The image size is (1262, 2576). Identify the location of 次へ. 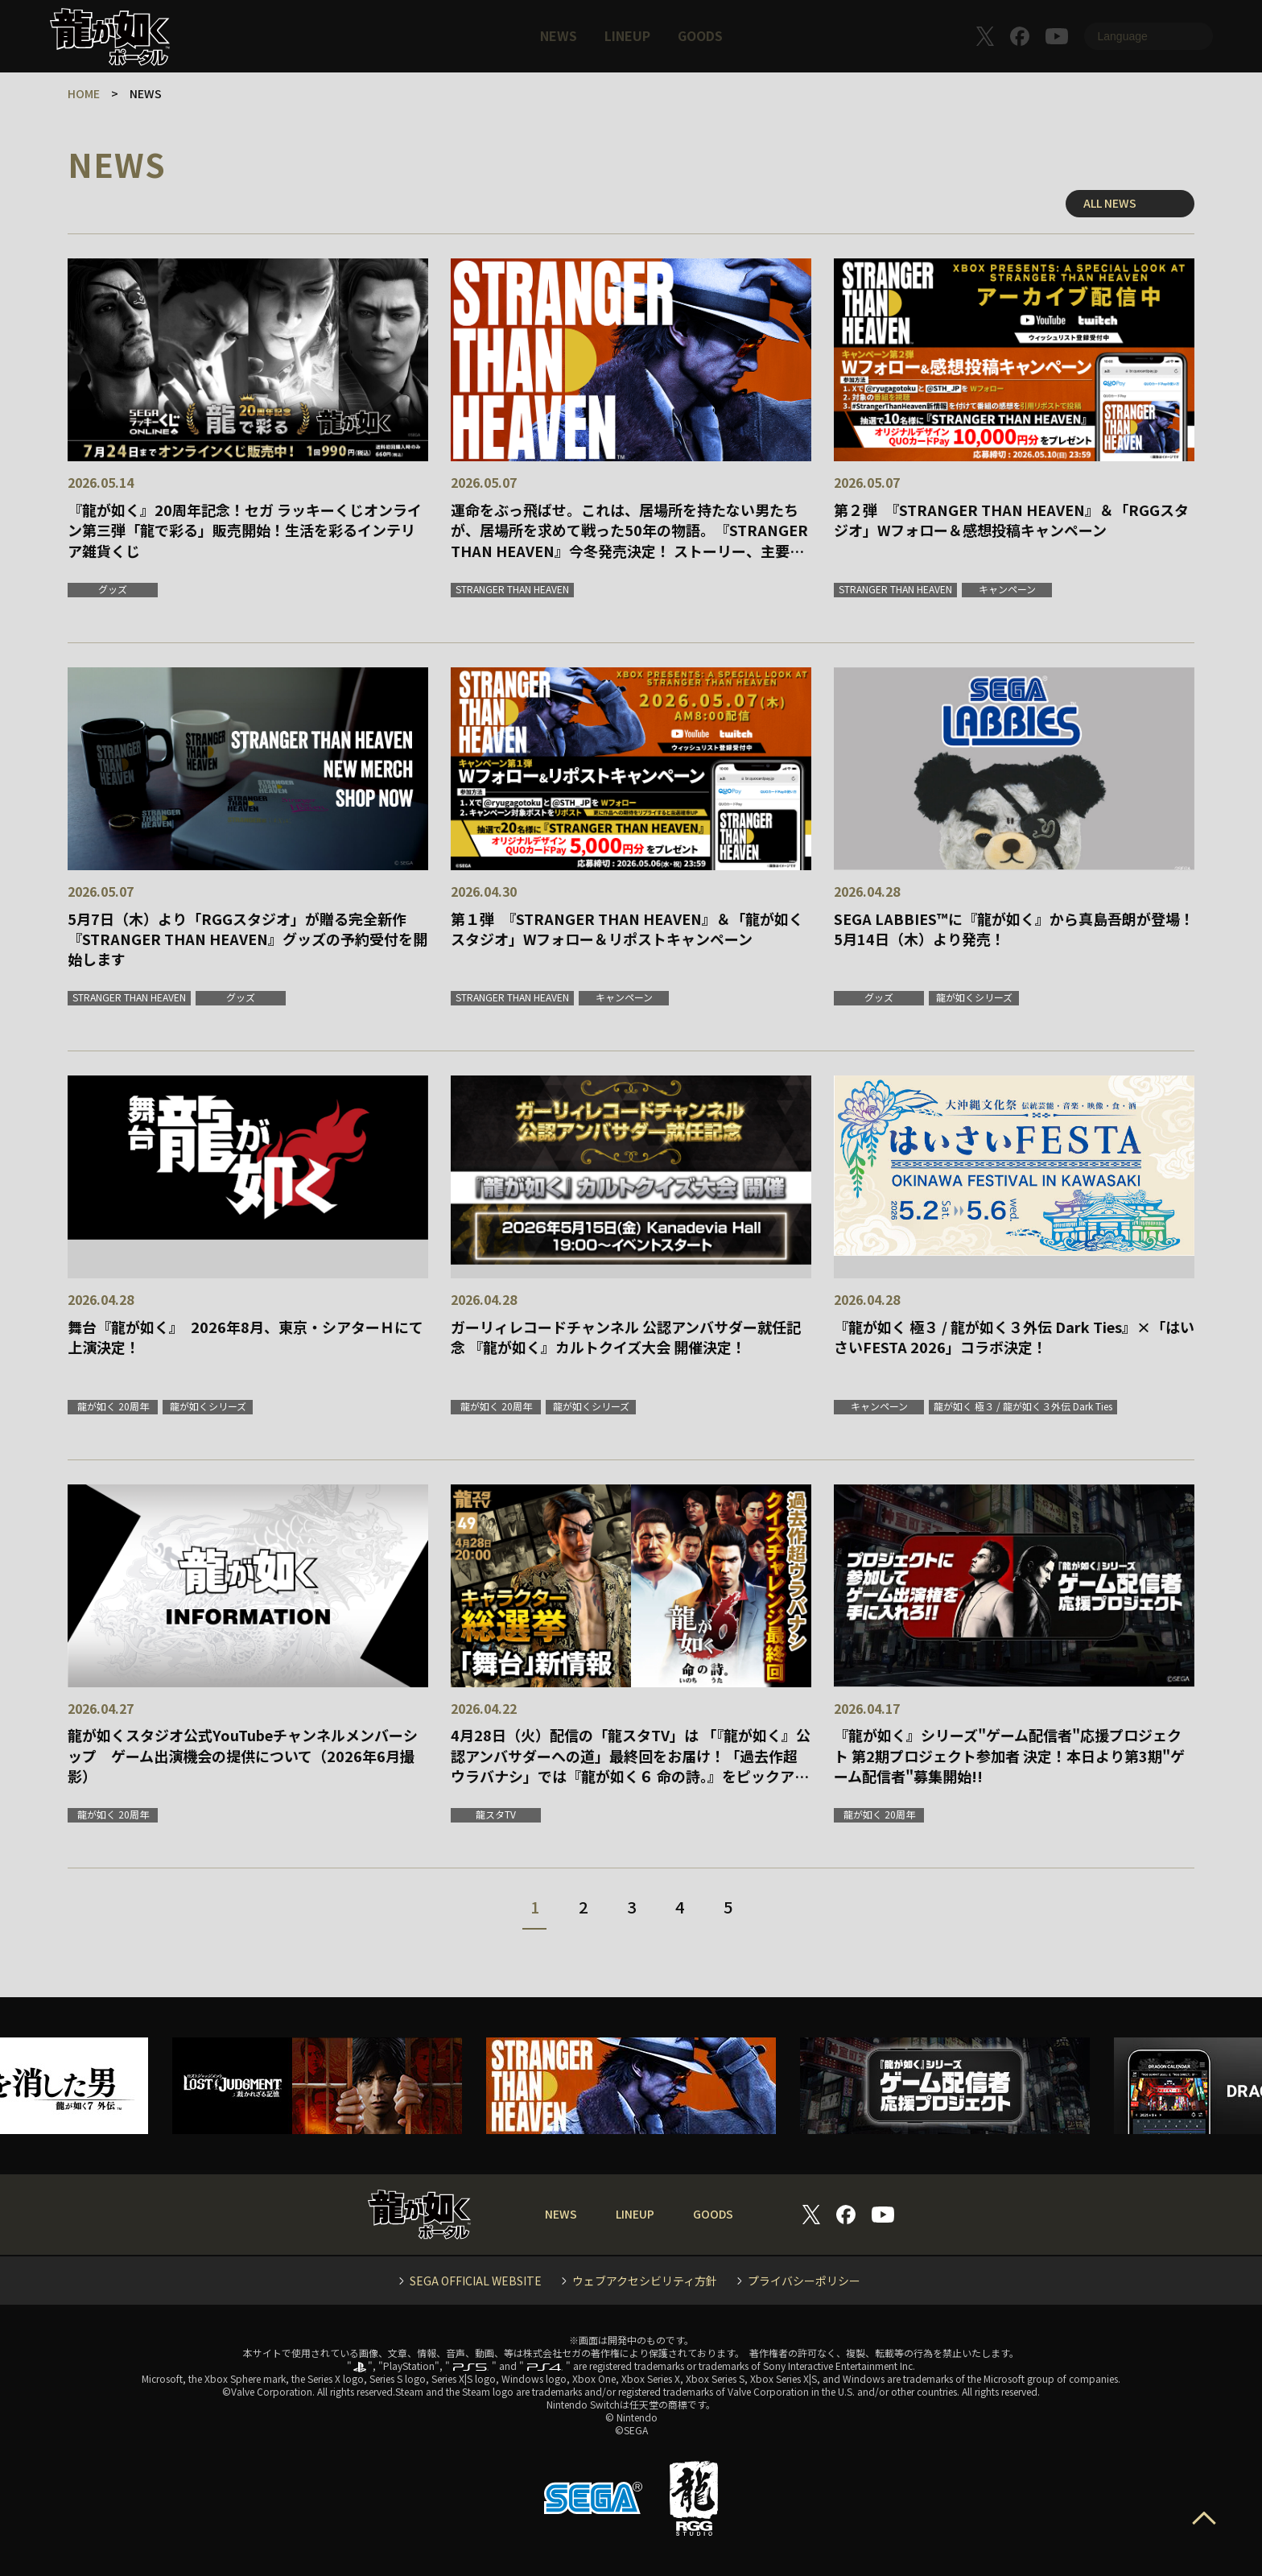
(793, 1911).